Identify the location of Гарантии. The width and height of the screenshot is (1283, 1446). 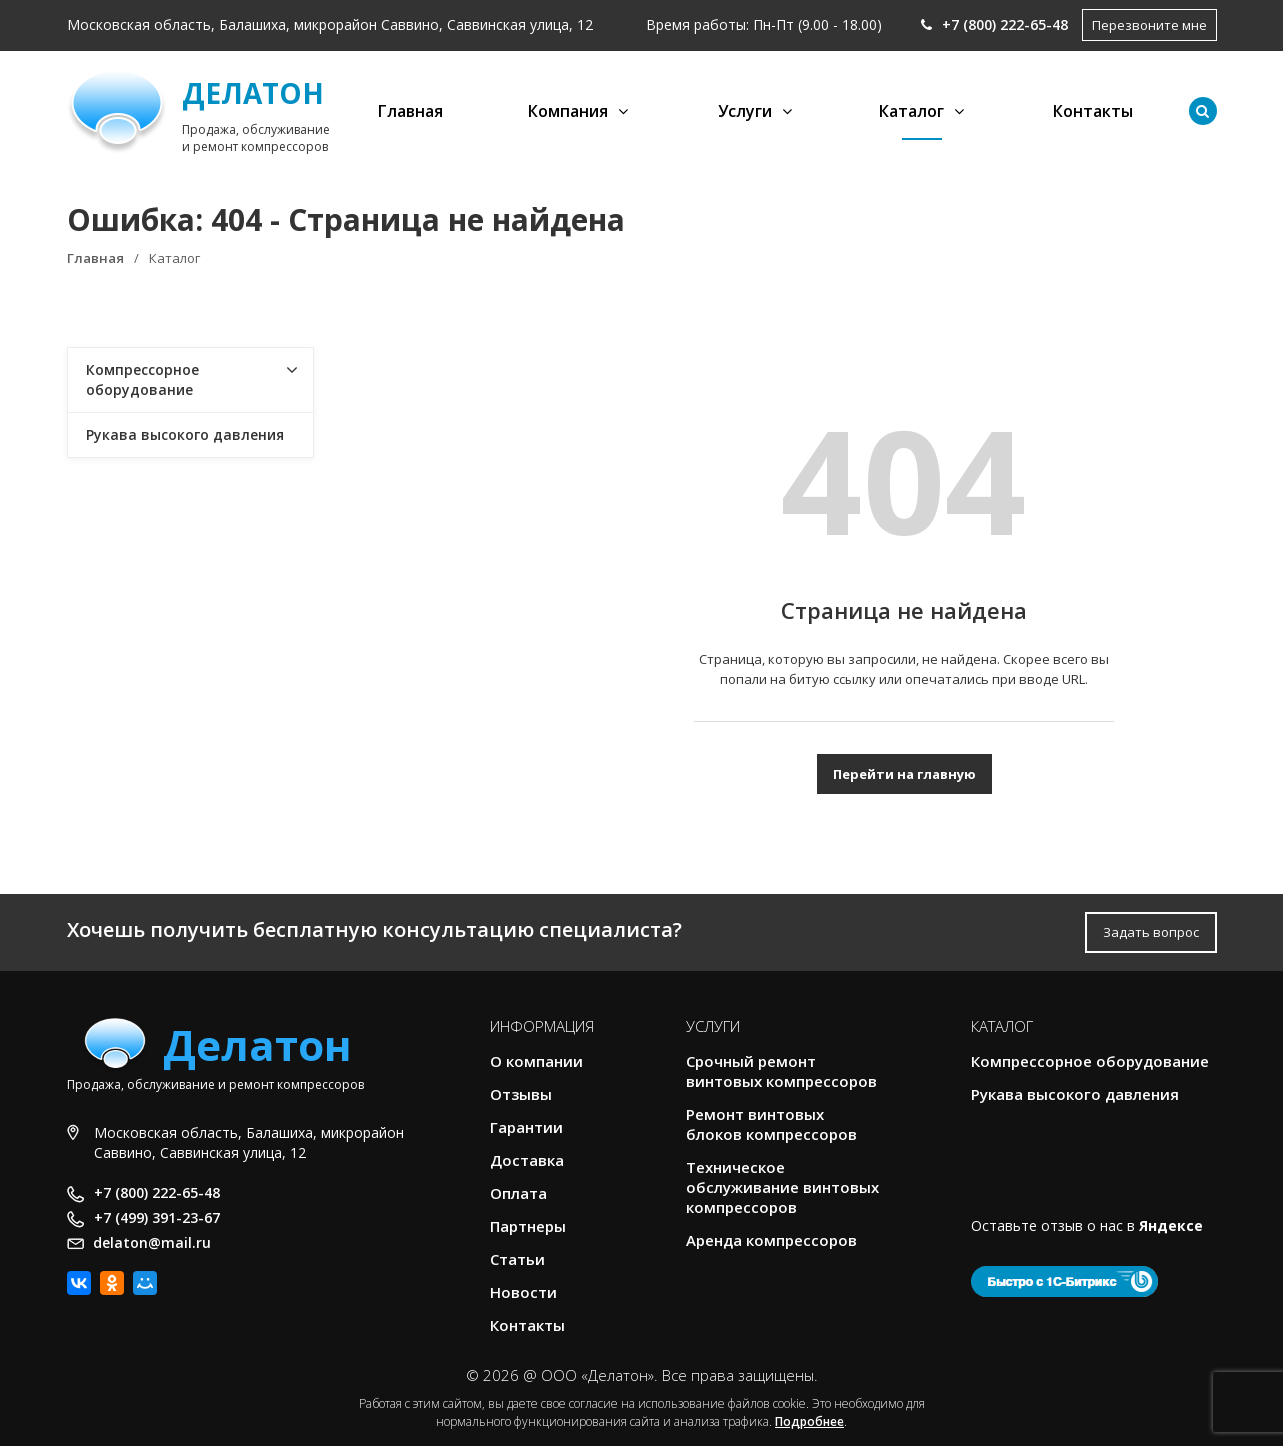
(526, 1127).